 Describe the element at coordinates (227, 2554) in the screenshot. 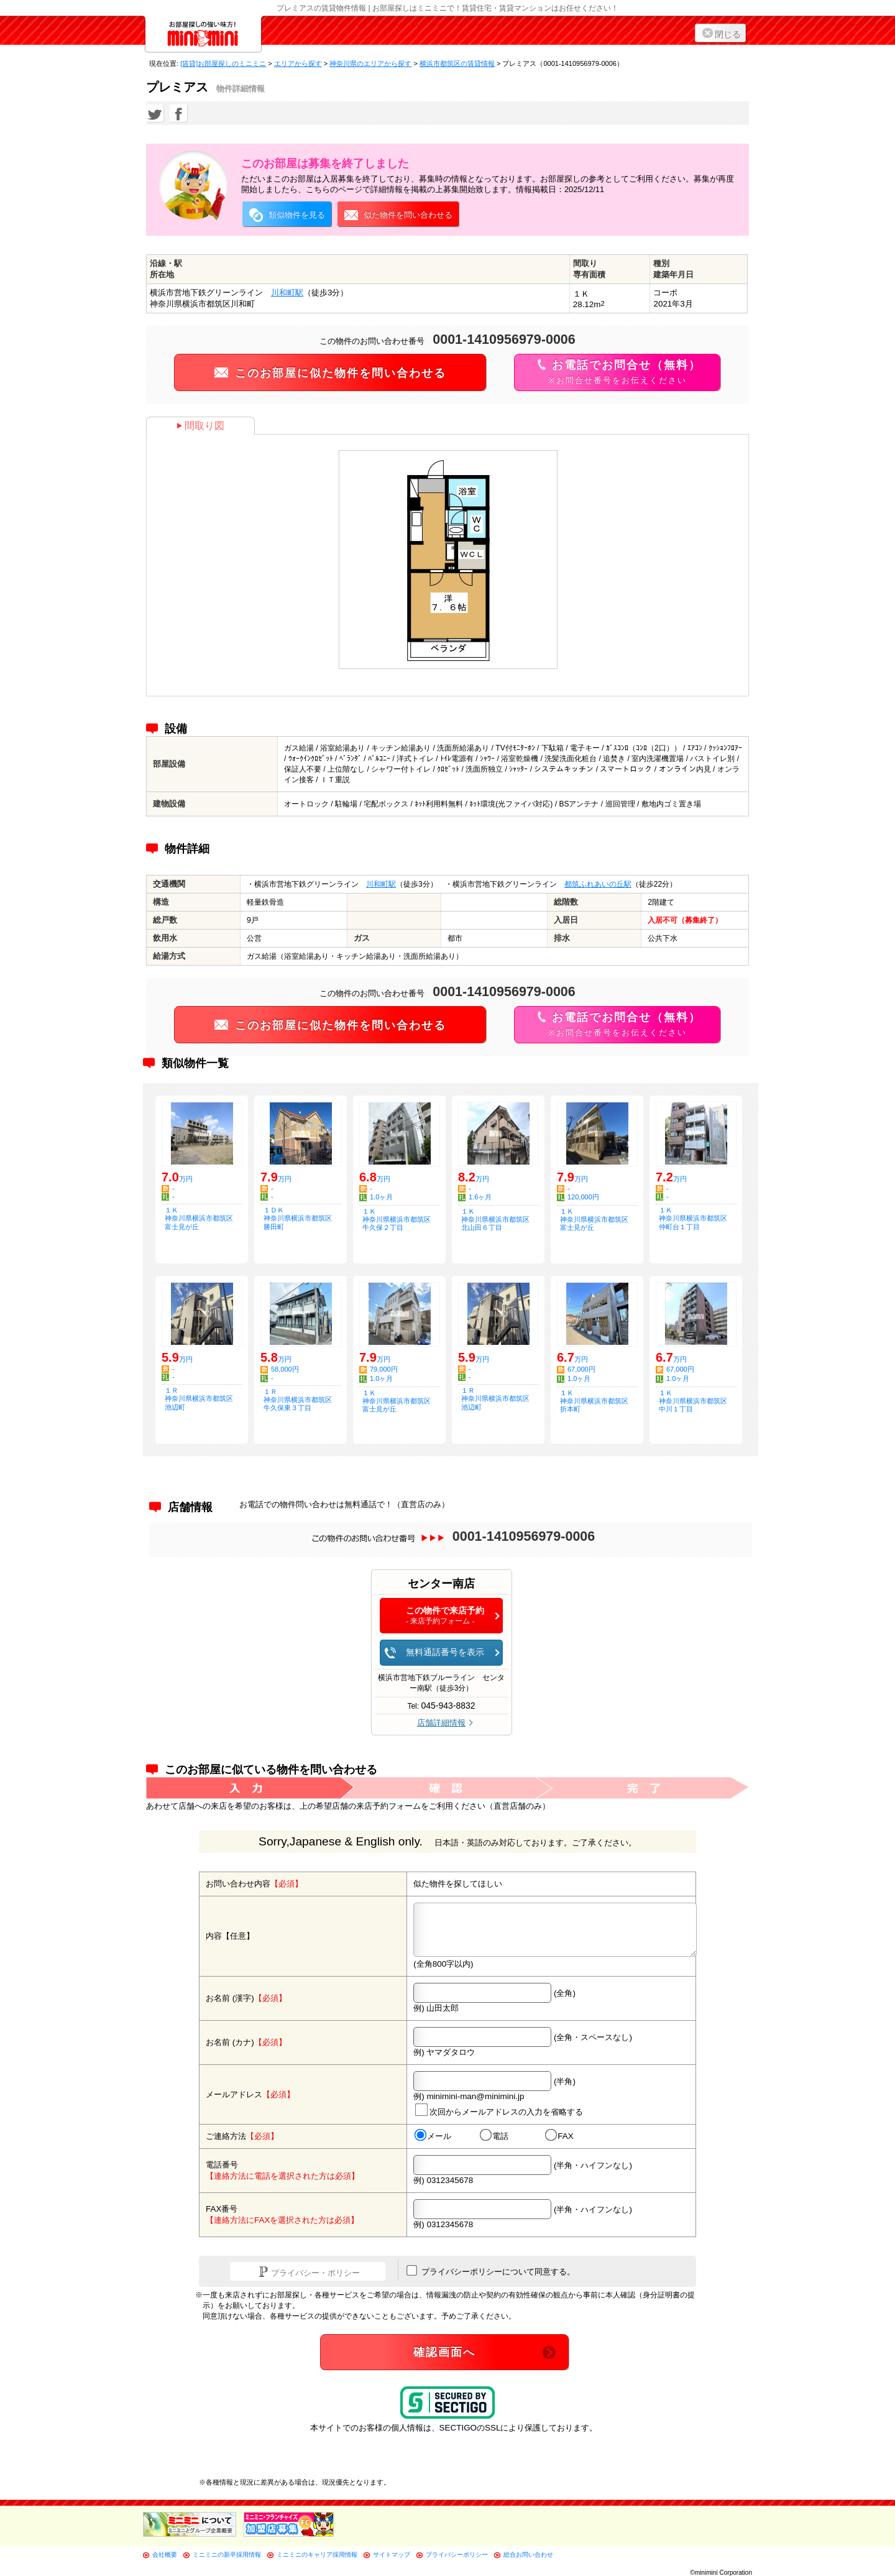

I see `ミニミニの新卒採用情報` at that location.